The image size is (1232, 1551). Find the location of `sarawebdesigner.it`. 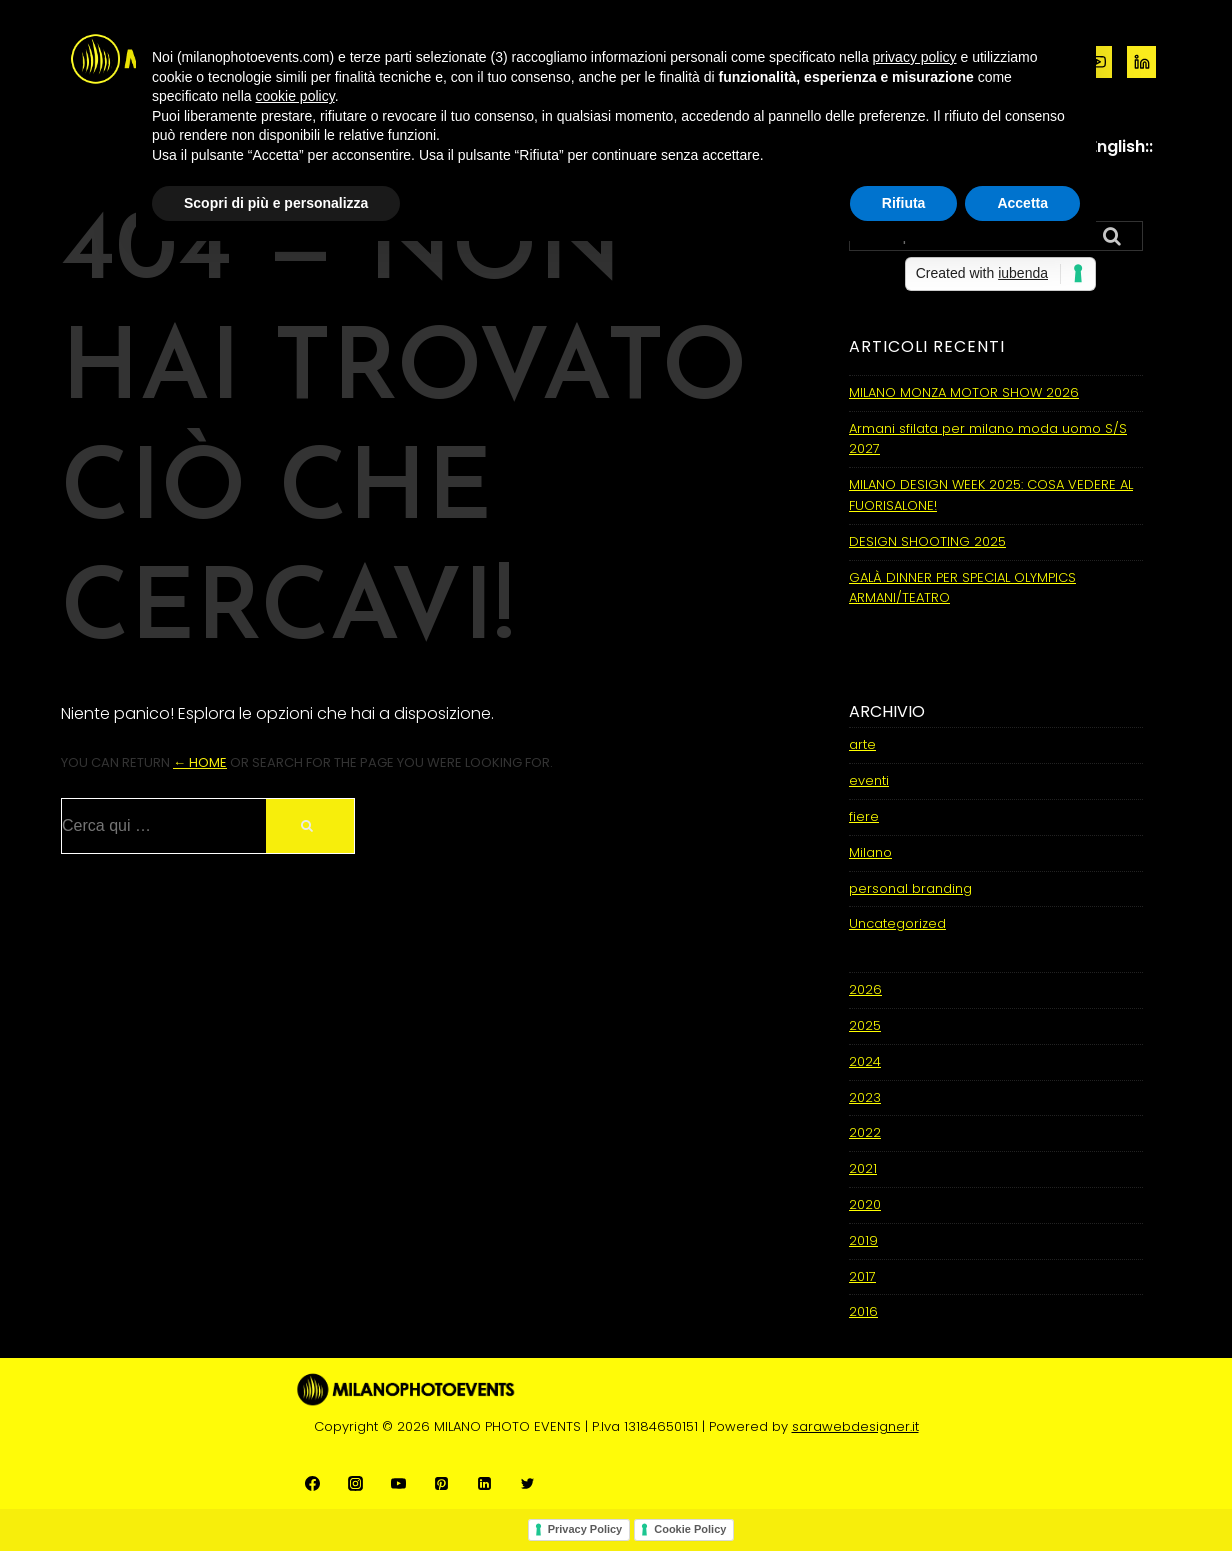

sarawebdesigner.it is located at coordinates (855, 1426).